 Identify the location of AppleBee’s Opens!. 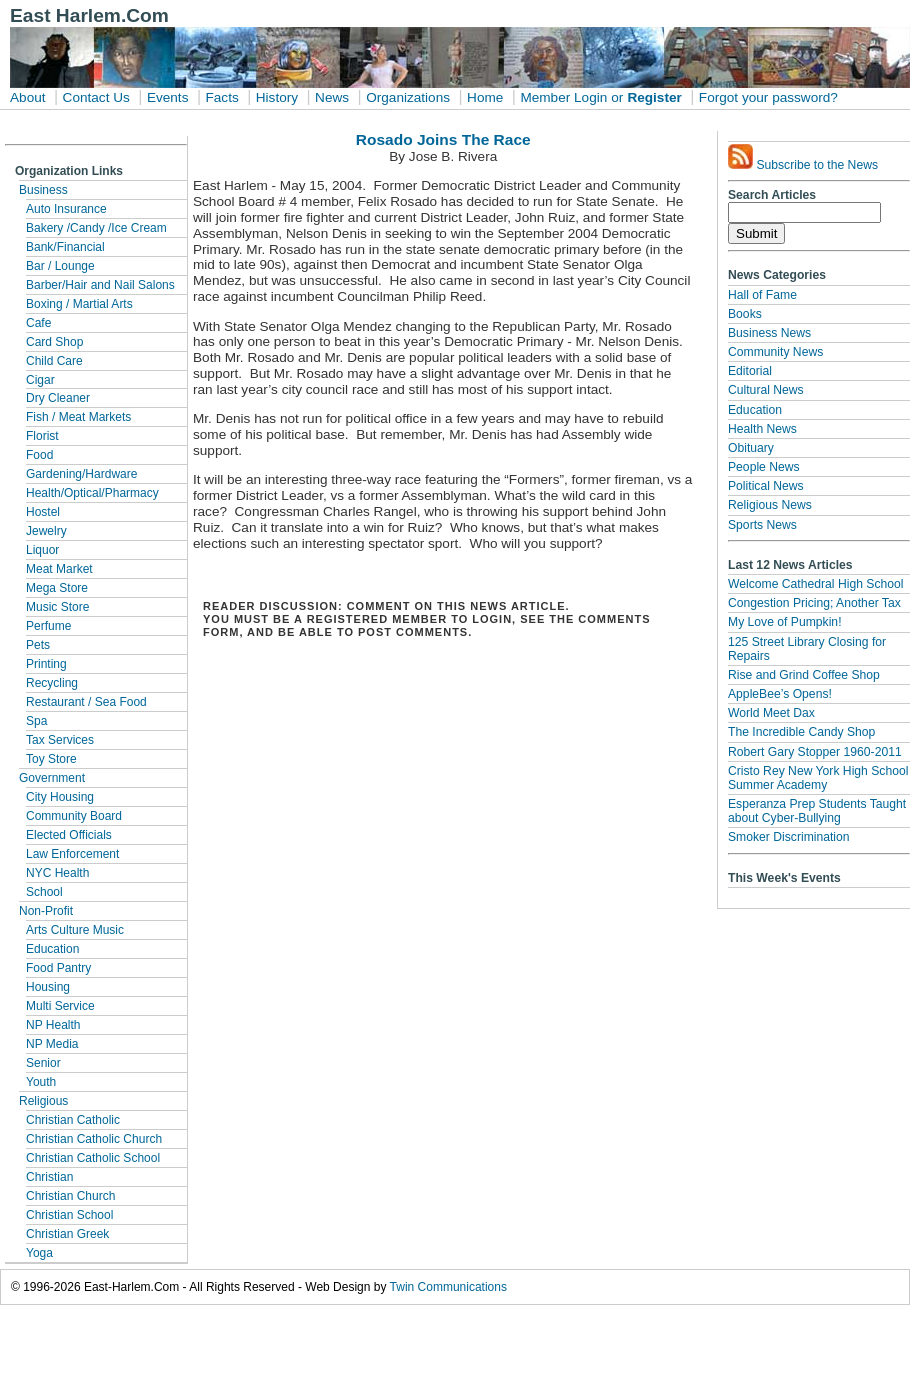
(780, 694).